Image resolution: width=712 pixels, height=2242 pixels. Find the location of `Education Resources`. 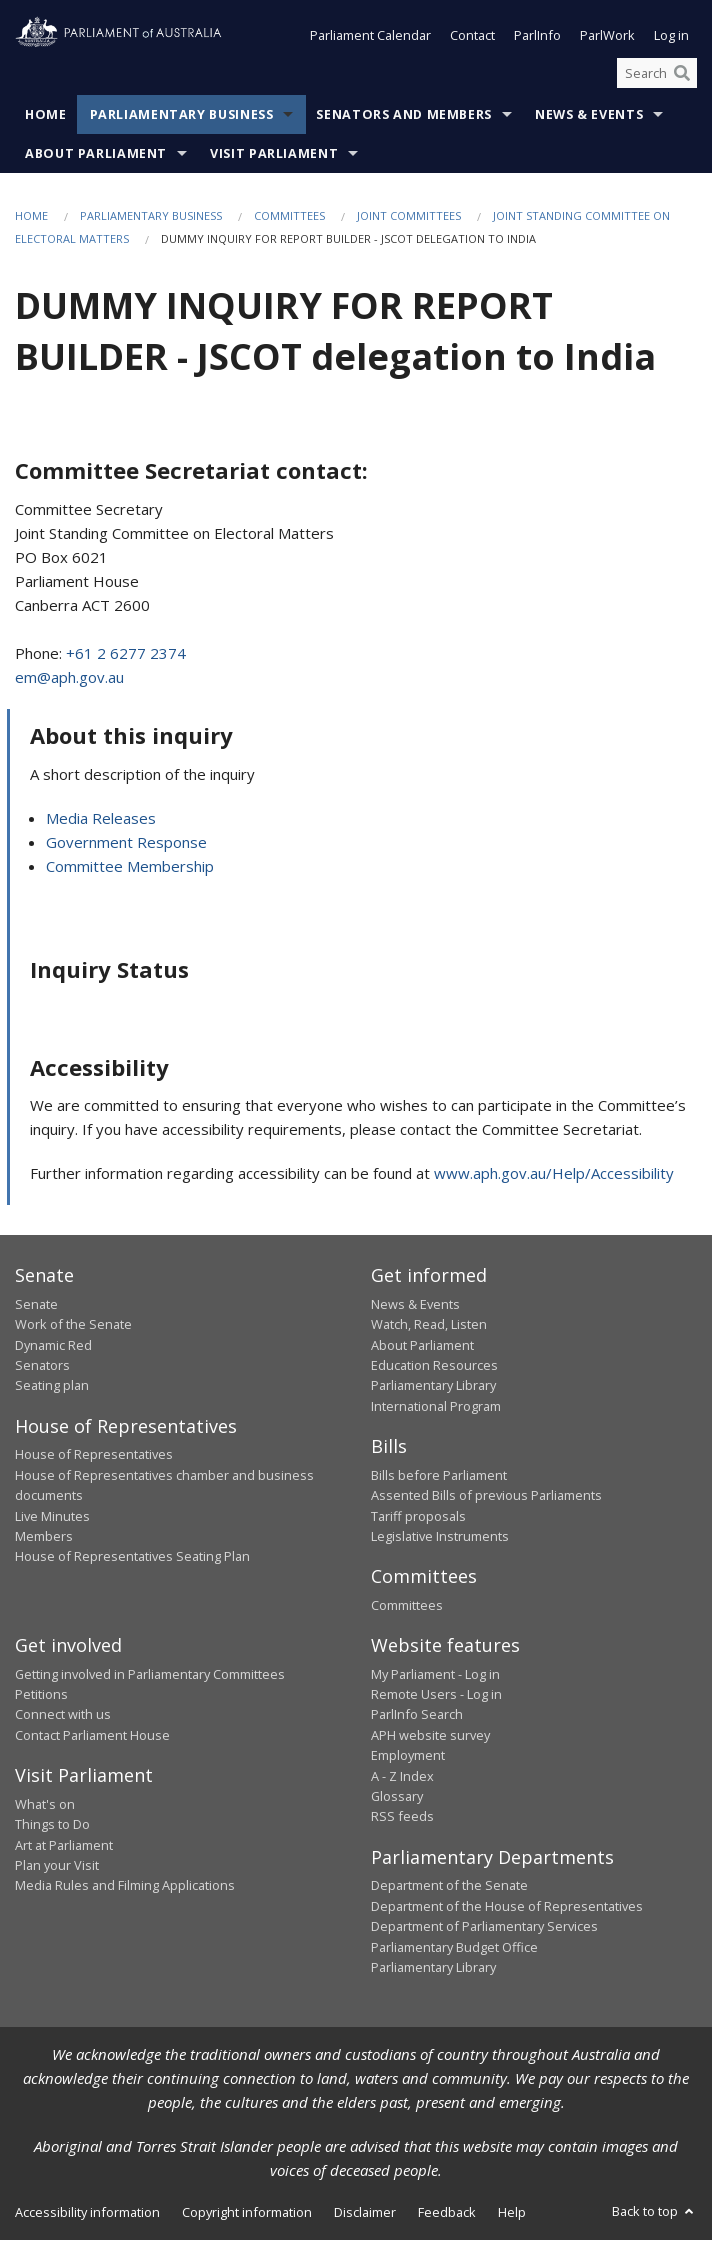

Education Resources is located at coordinates (434, 1367).